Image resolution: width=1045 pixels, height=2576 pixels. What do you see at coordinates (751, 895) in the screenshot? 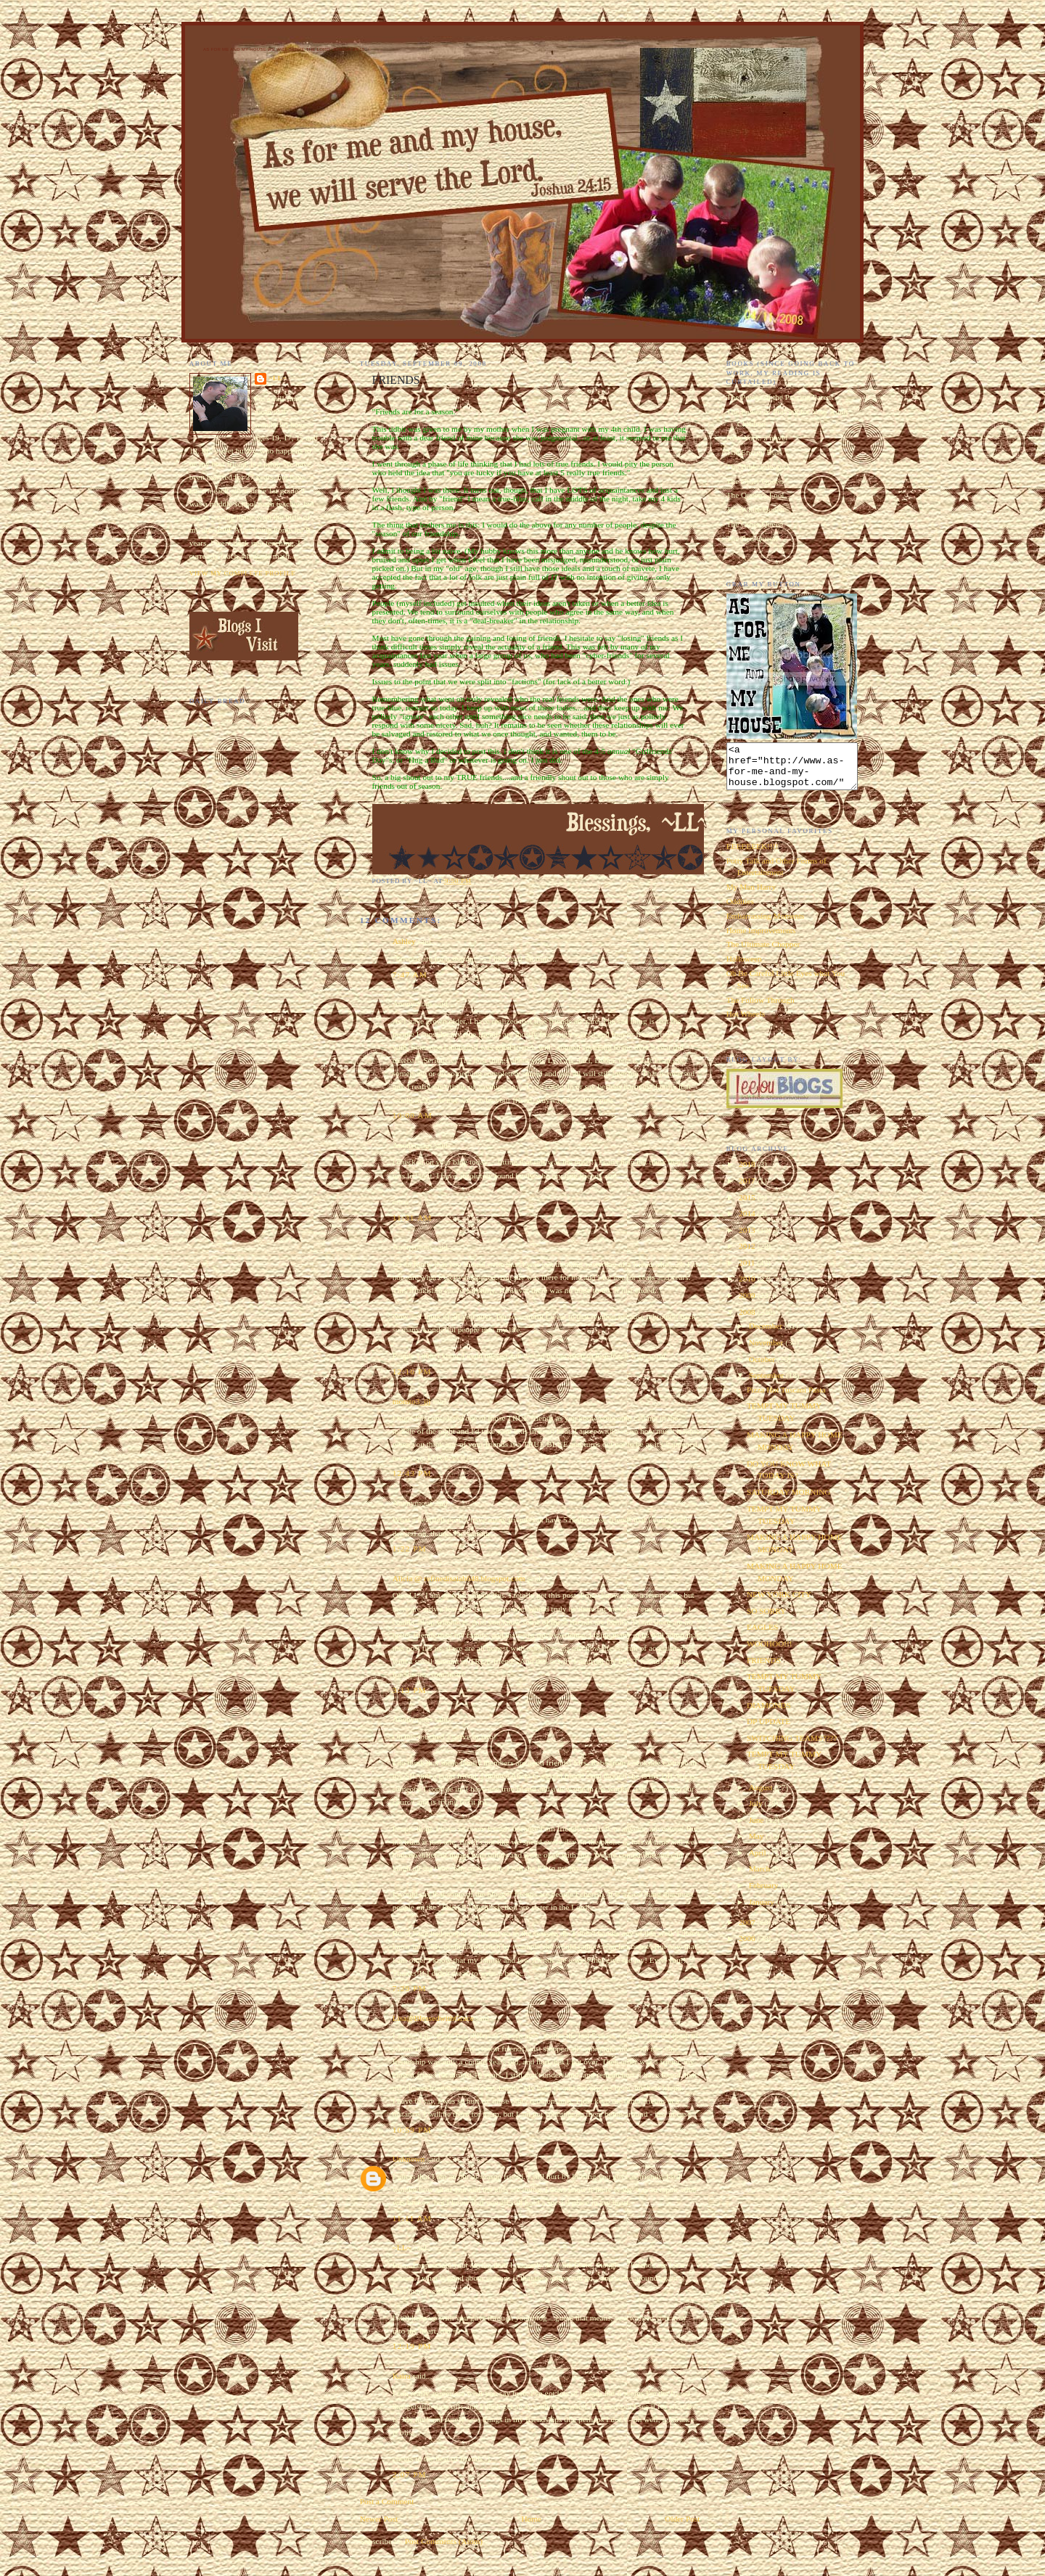
I see `My Man Harry` at bounding box center [751, 895].